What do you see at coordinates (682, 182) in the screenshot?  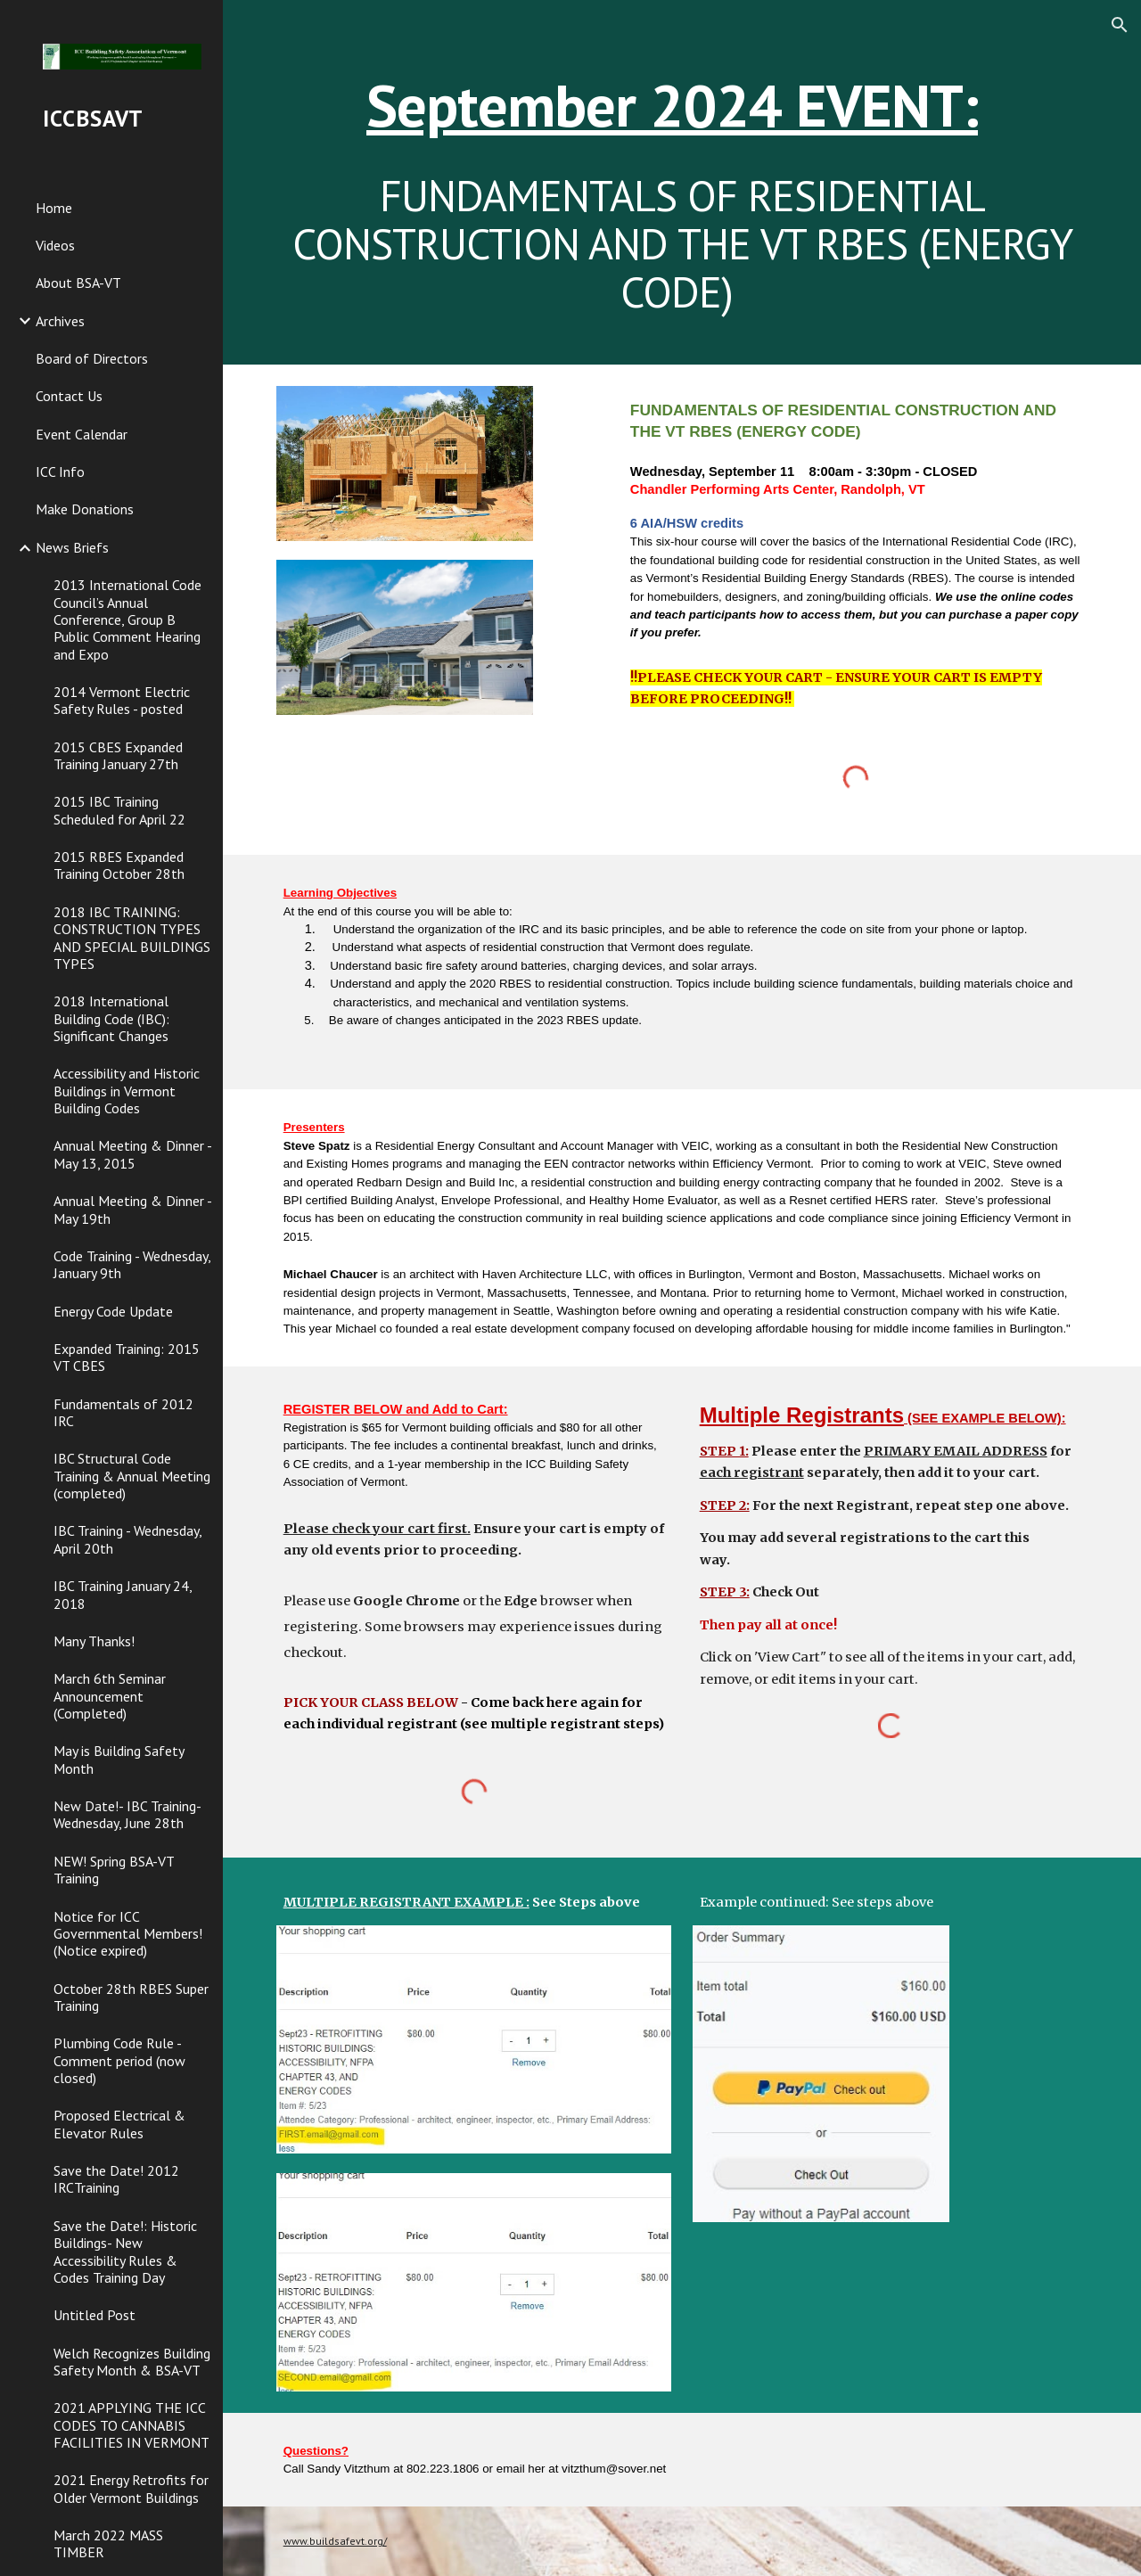 I see `[main]` at bounding box center [682, 182].